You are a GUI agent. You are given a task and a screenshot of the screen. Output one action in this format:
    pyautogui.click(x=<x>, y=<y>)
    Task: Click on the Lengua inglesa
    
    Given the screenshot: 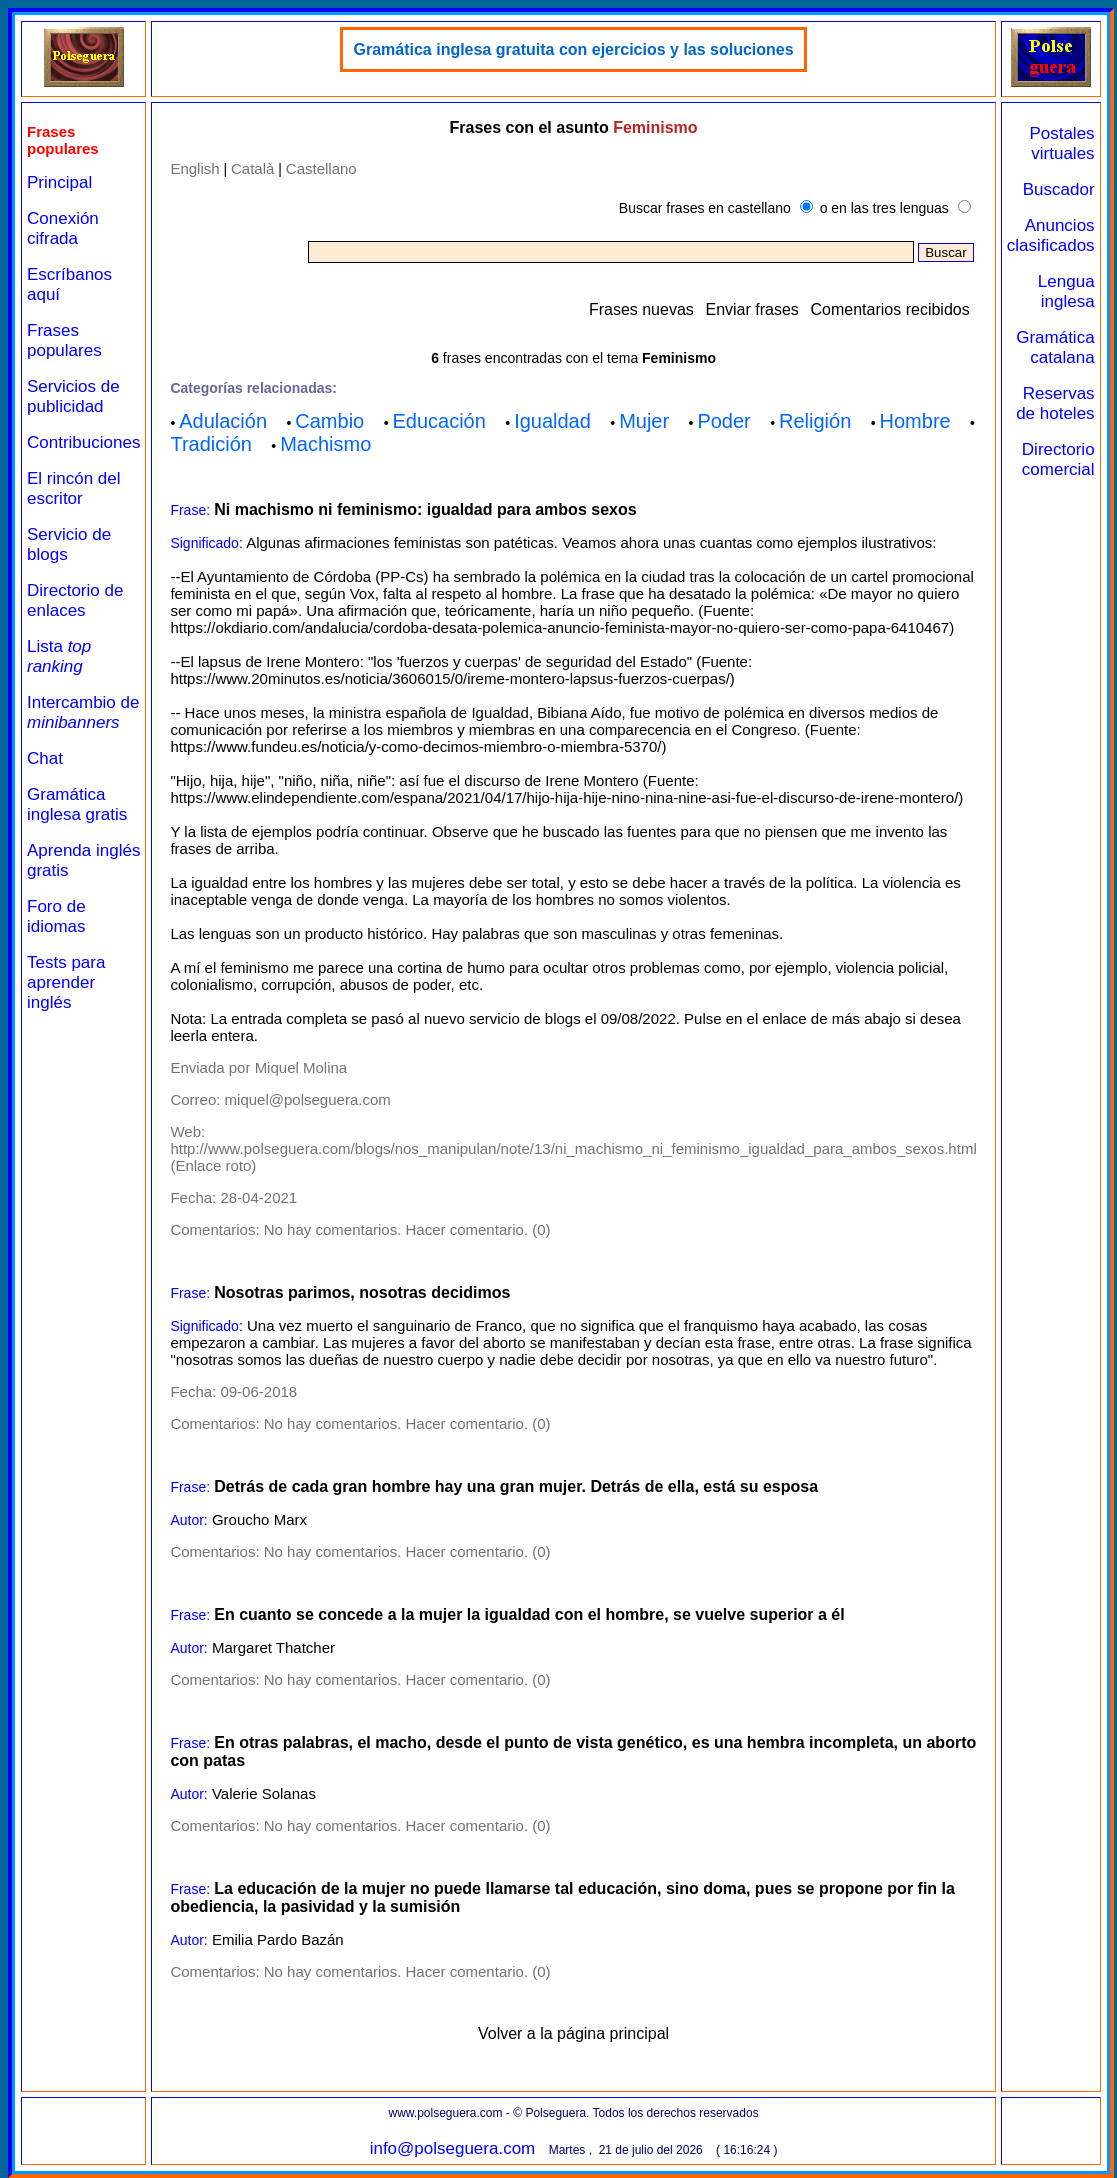 What is the action you would take?
    pyautogui.click(x=1066, y=291)
    